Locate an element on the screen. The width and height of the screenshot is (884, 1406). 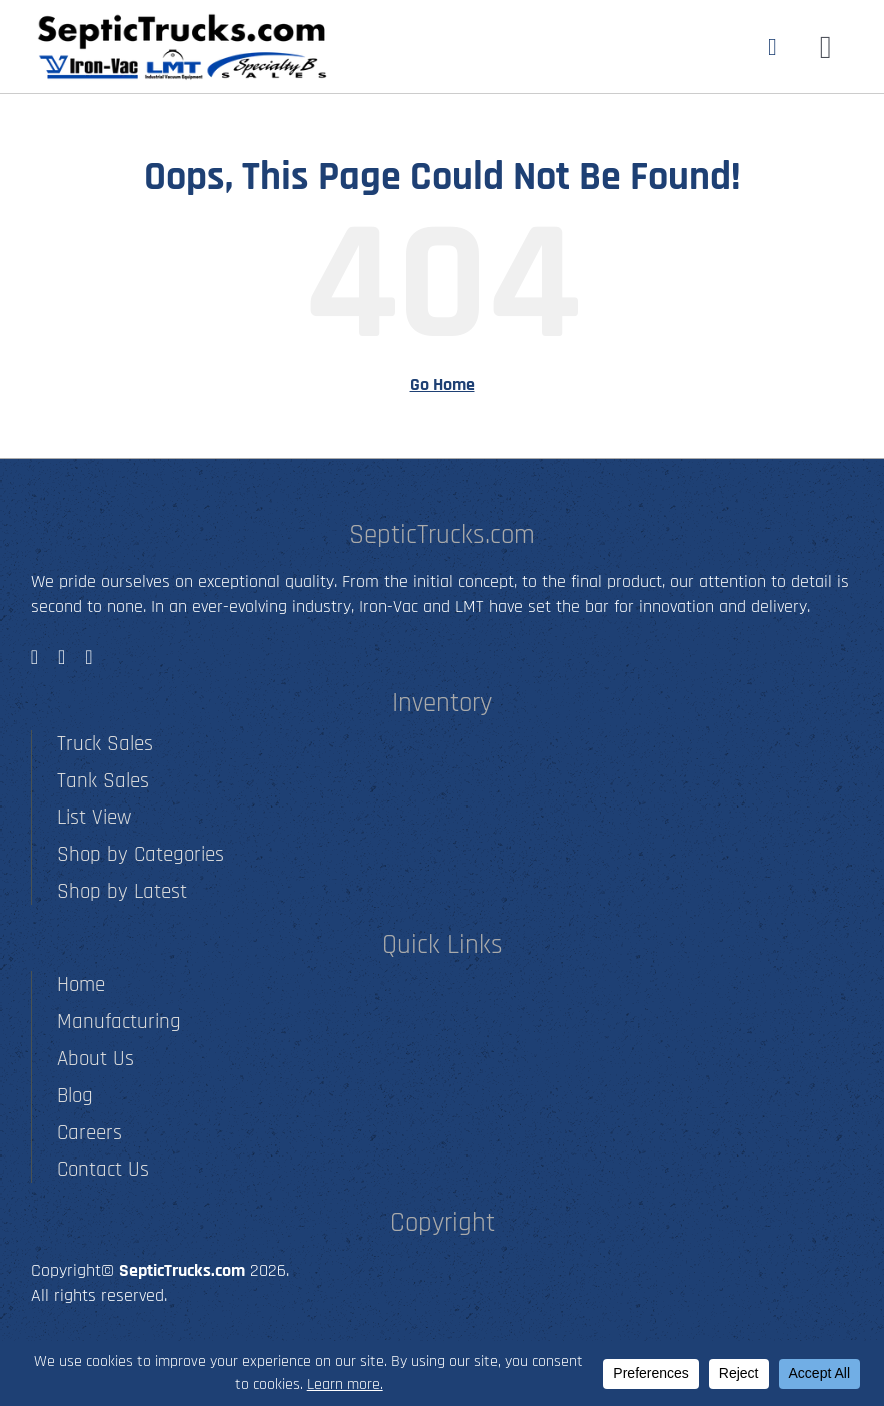
Manufacturing is located at coordinates (119, 1021).